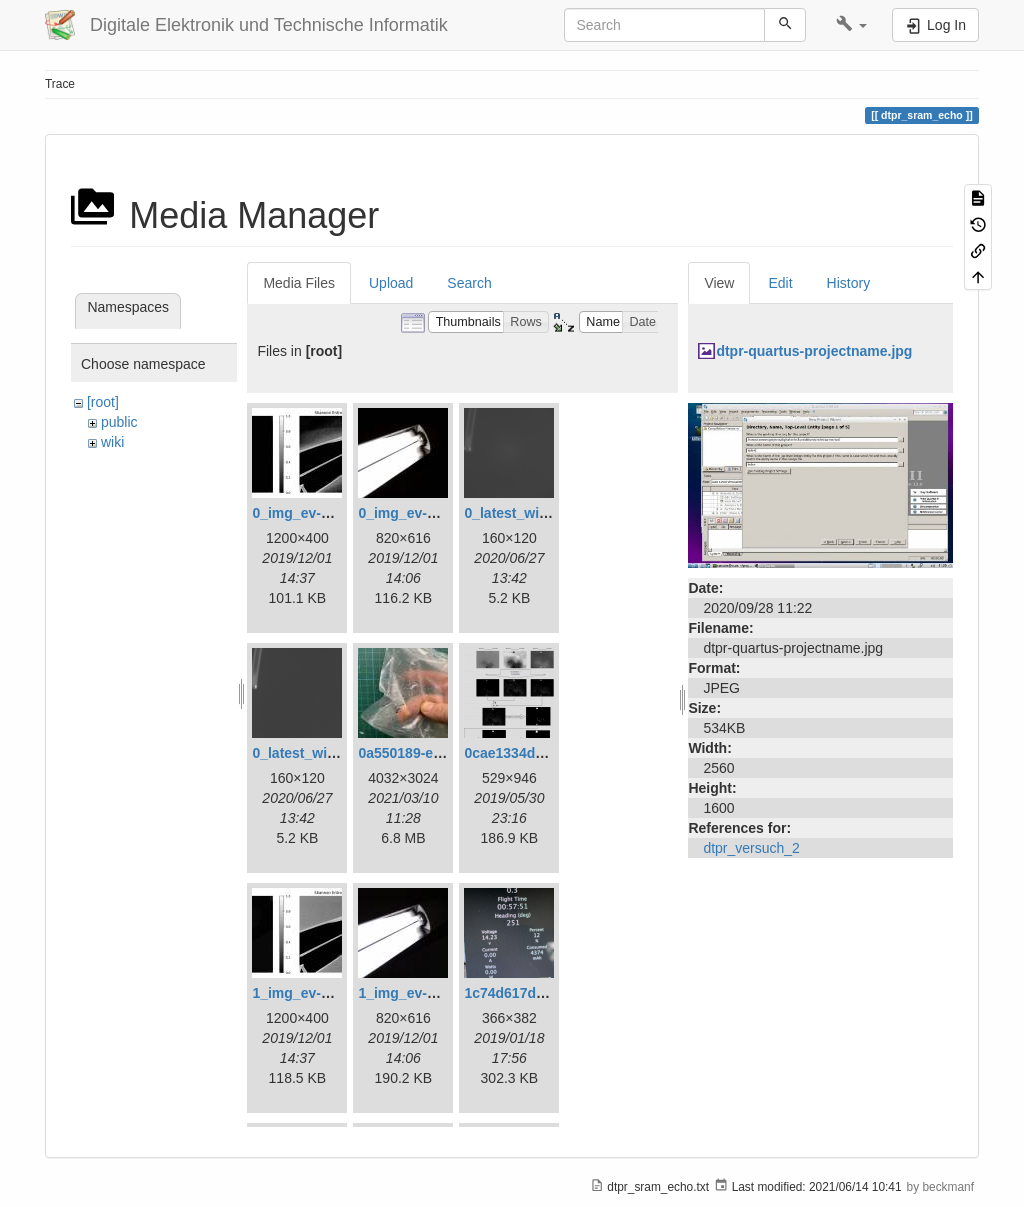 The width and height of the screenshot is (1024, 1207). I want to click on 0_latest_without.png, so click(321, 753).